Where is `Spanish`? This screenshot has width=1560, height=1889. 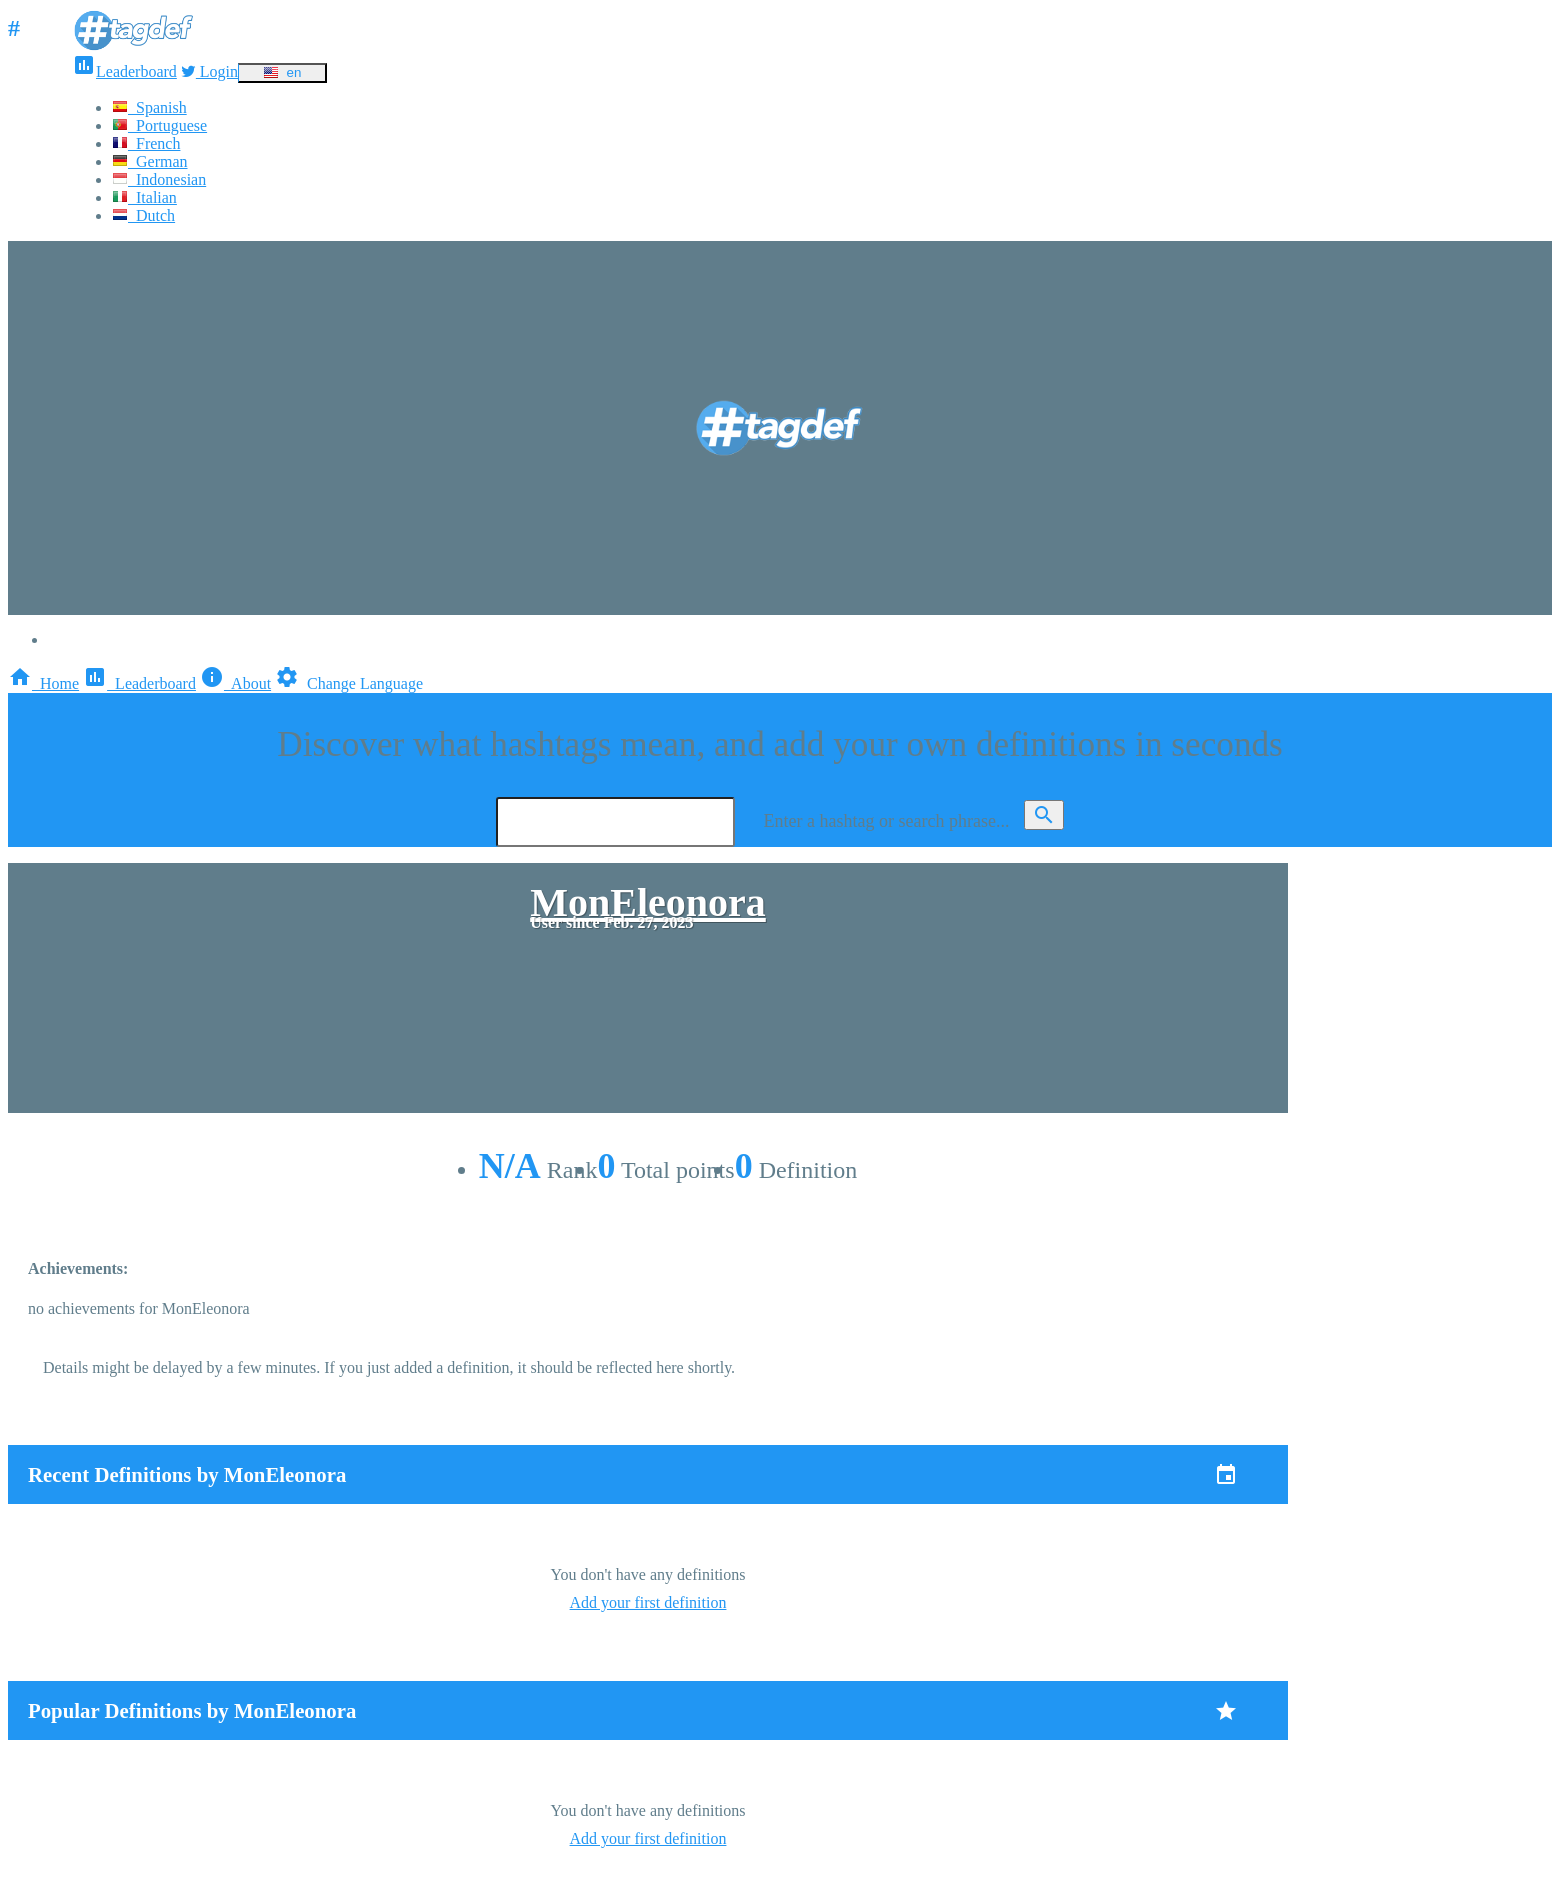 Spanish is located at coordinates (149, 107).